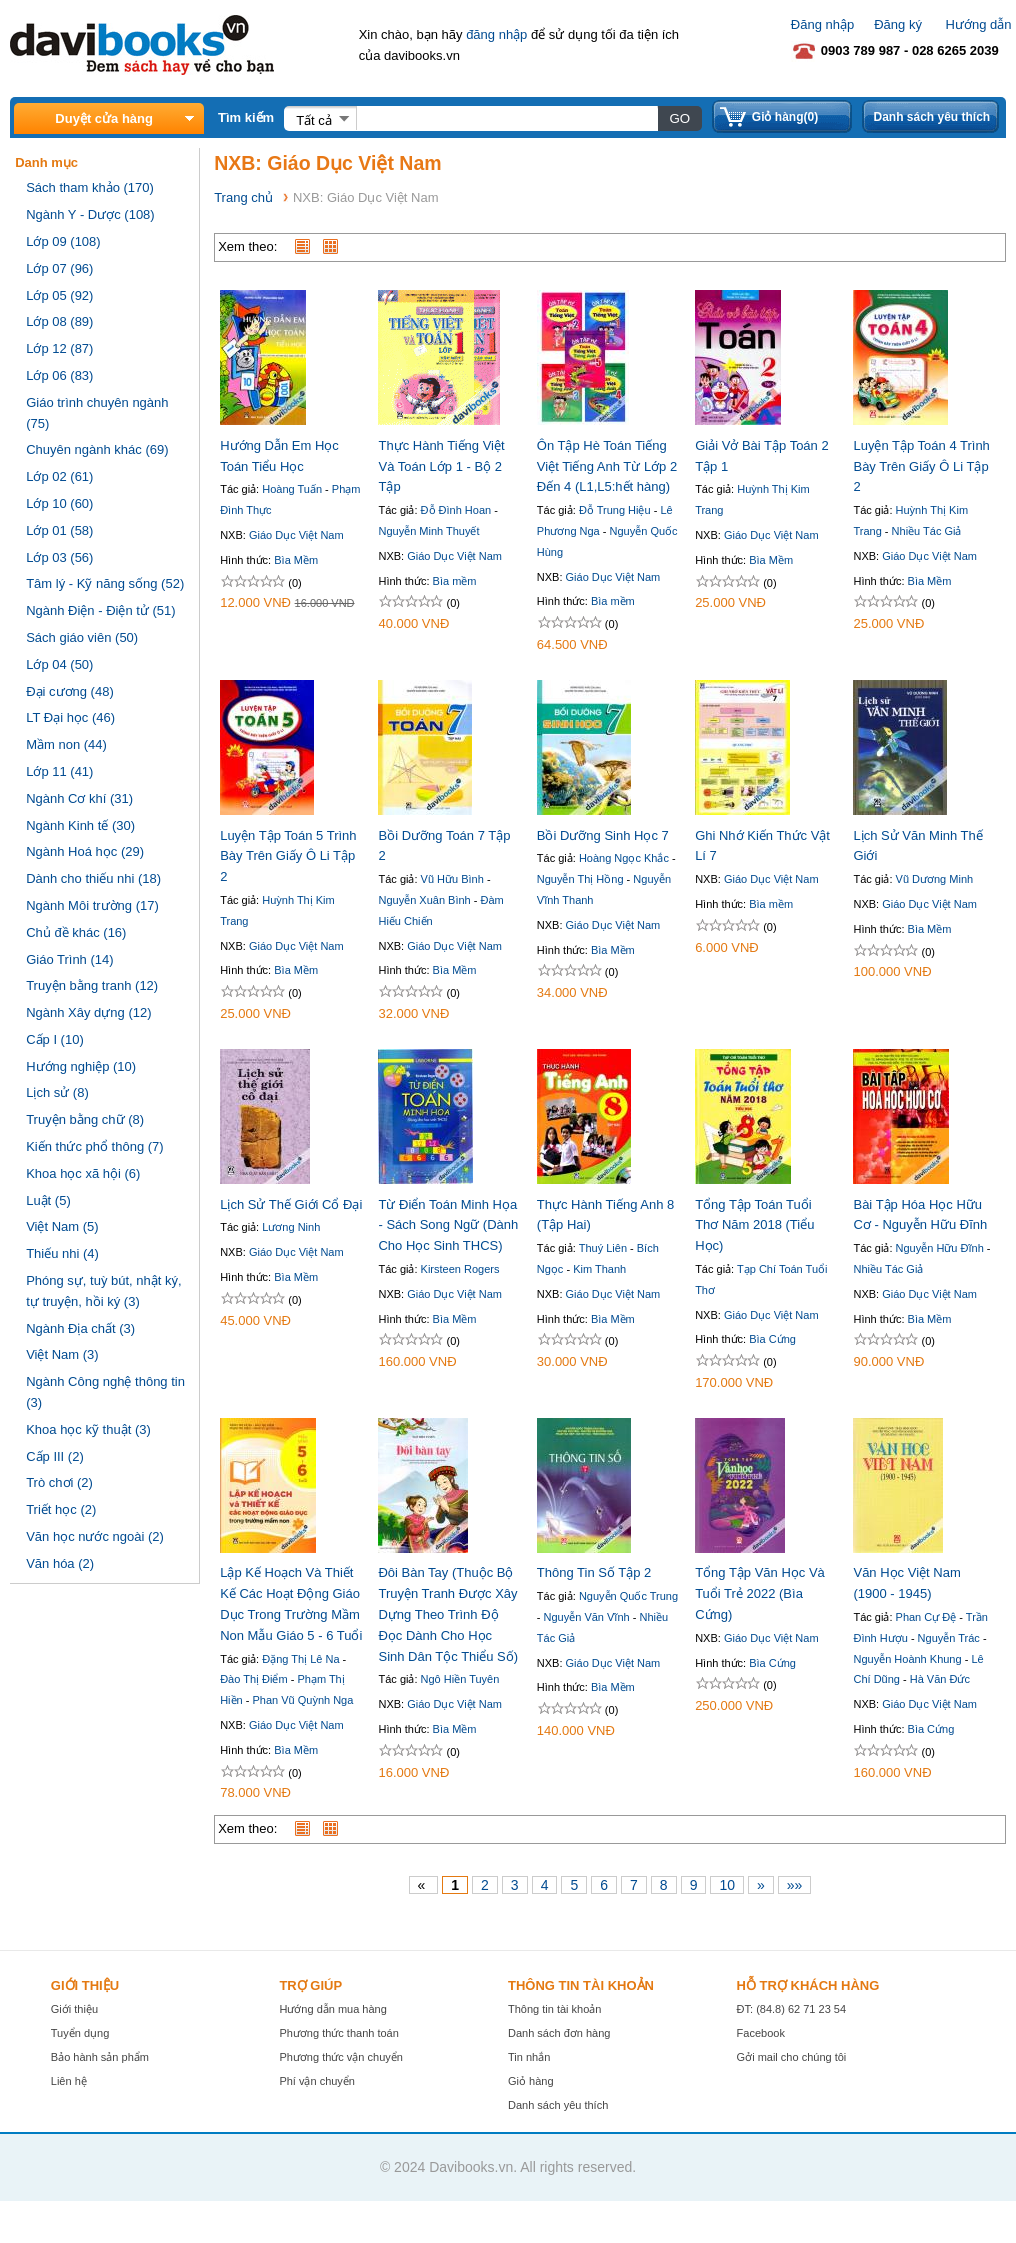 This screenshot has width=1016, height=2243. I want to click on Bìa Mềm, so click(296, 560).